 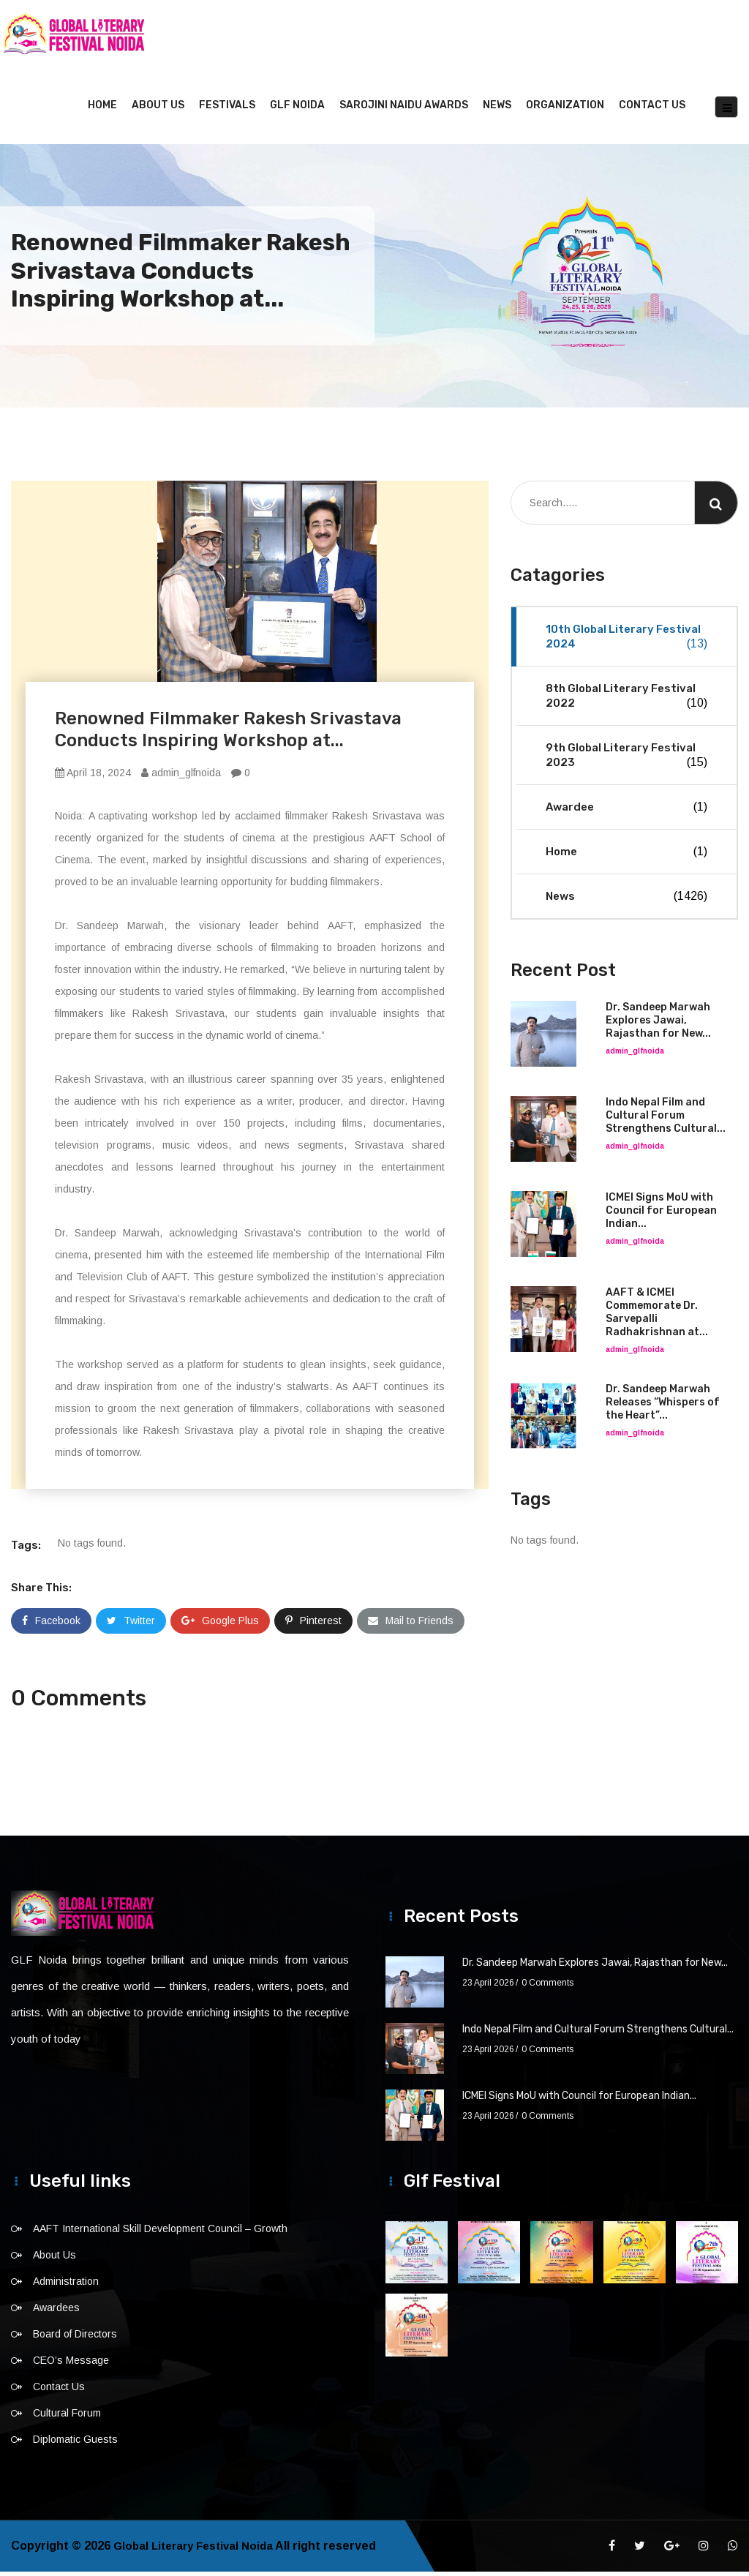 What do you see at coordinates (410, 1625) in the screenshot?
I see `Mail to Friends` at bounding box center [410, 1625].